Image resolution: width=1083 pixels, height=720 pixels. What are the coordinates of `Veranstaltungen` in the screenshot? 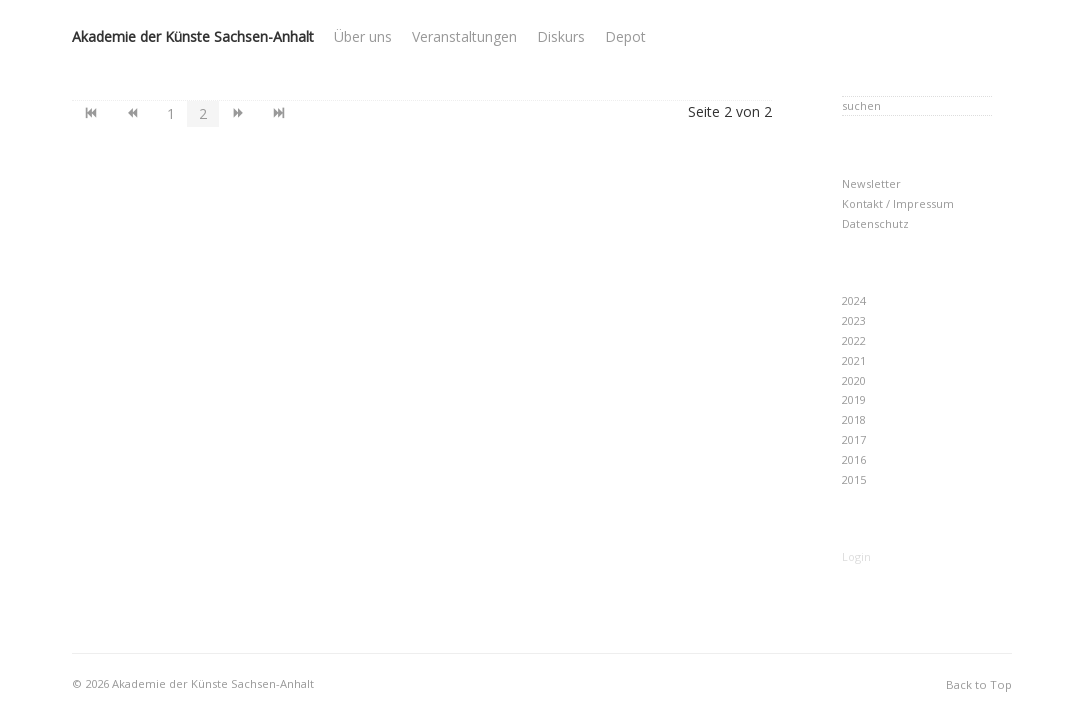 It's located at (464, 36).